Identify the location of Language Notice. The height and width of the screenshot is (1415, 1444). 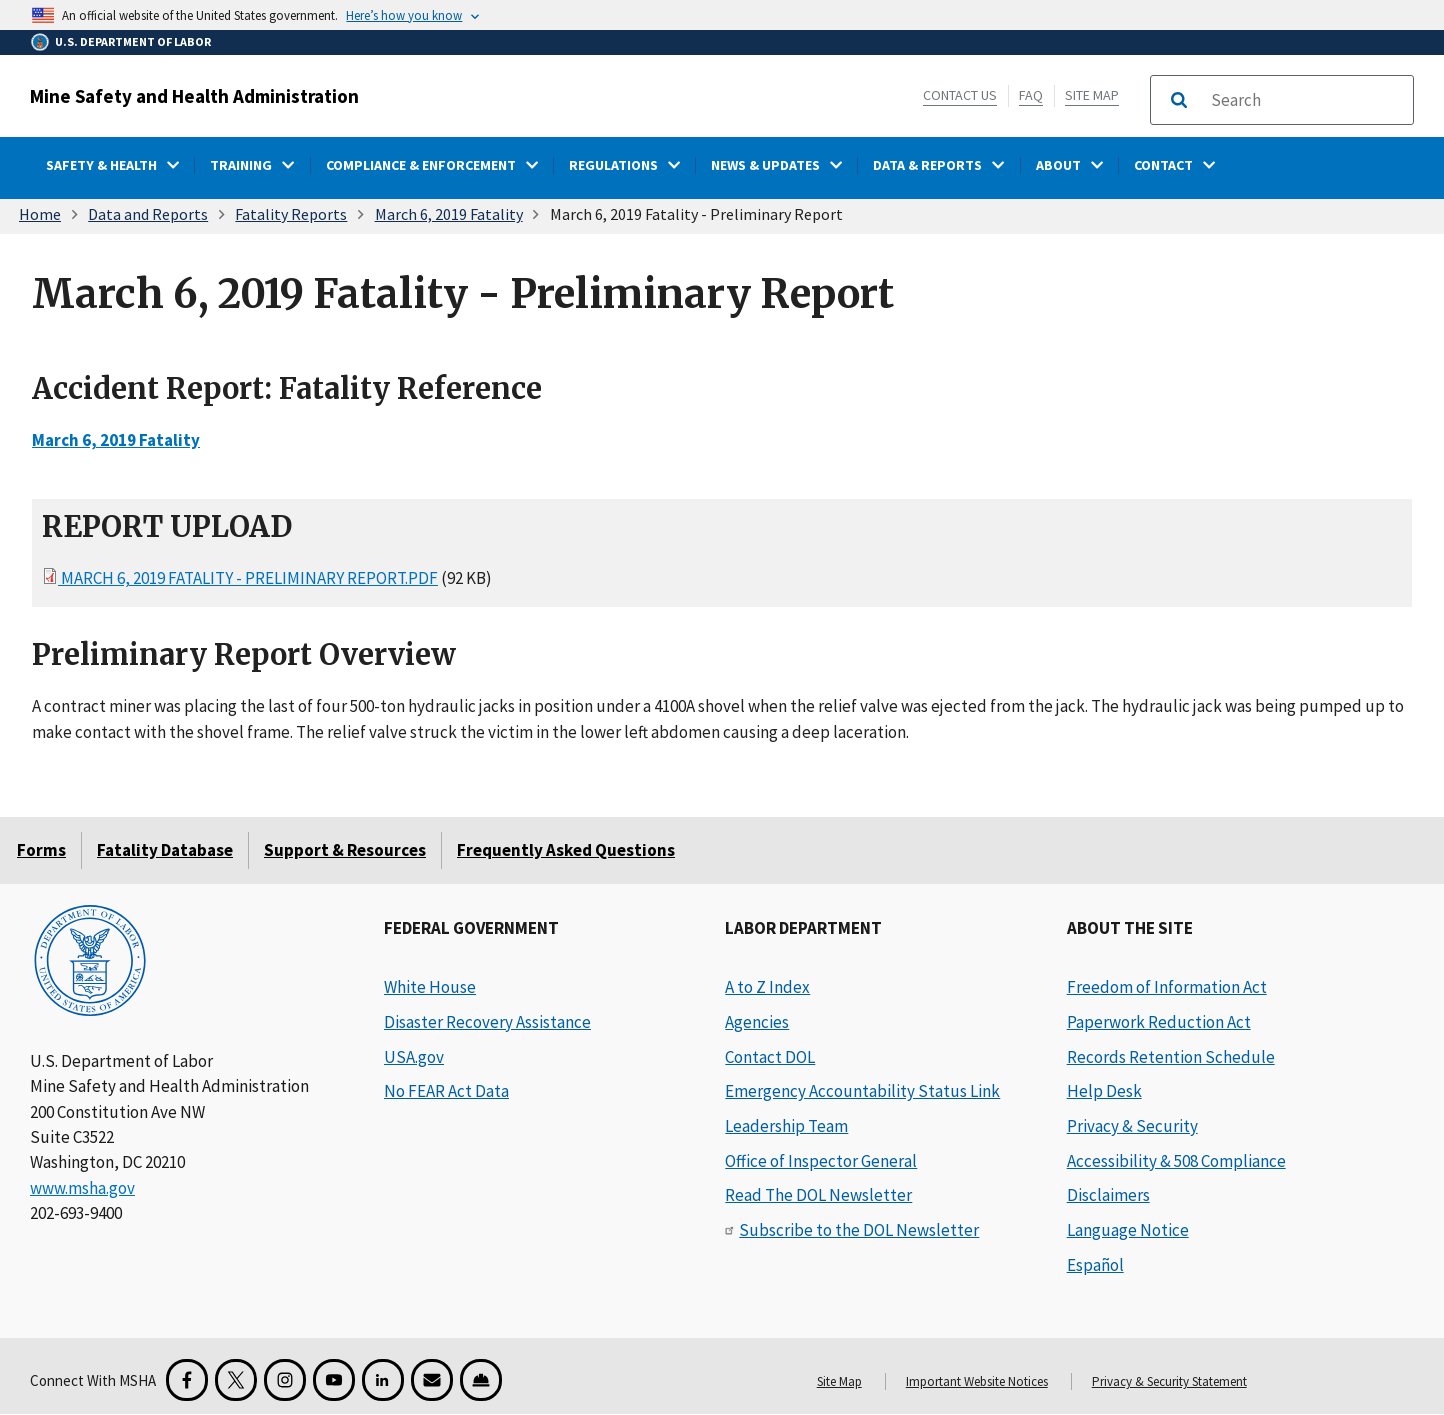
(1128, 1230).